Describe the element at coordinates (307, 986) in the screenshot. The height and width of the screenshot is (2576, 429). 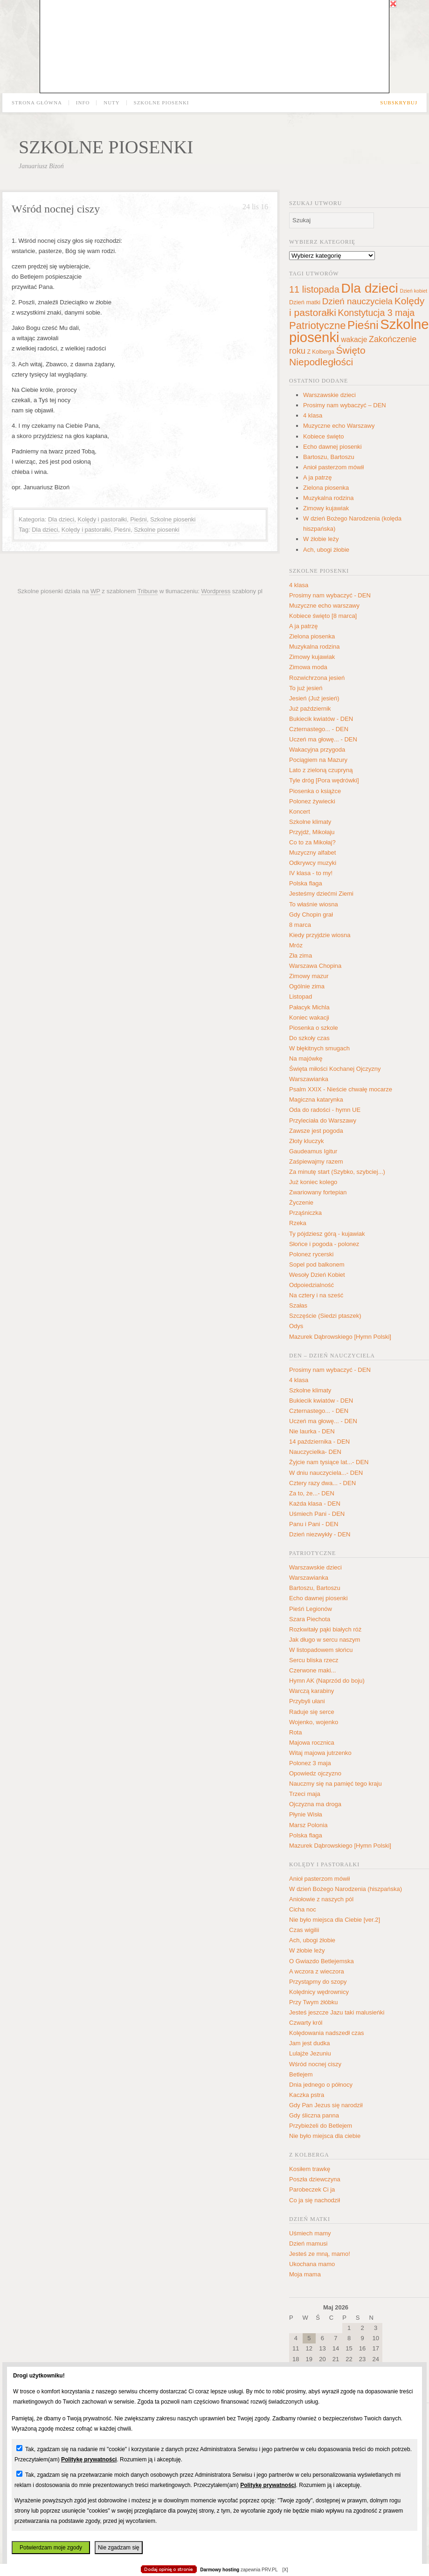
I see `Ogólnie zima` at that location.